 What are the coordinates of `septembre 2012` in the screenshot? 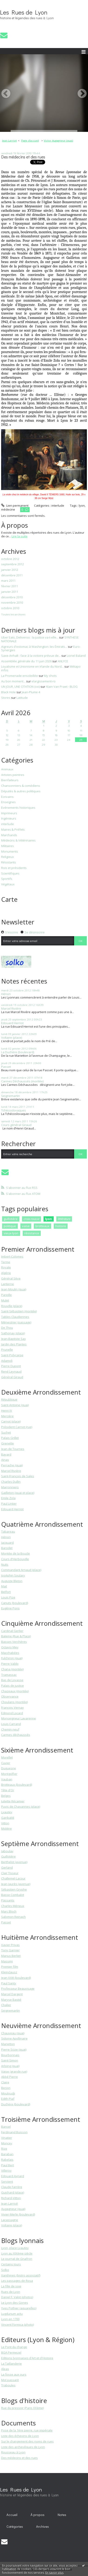 It's located at (12, 564).